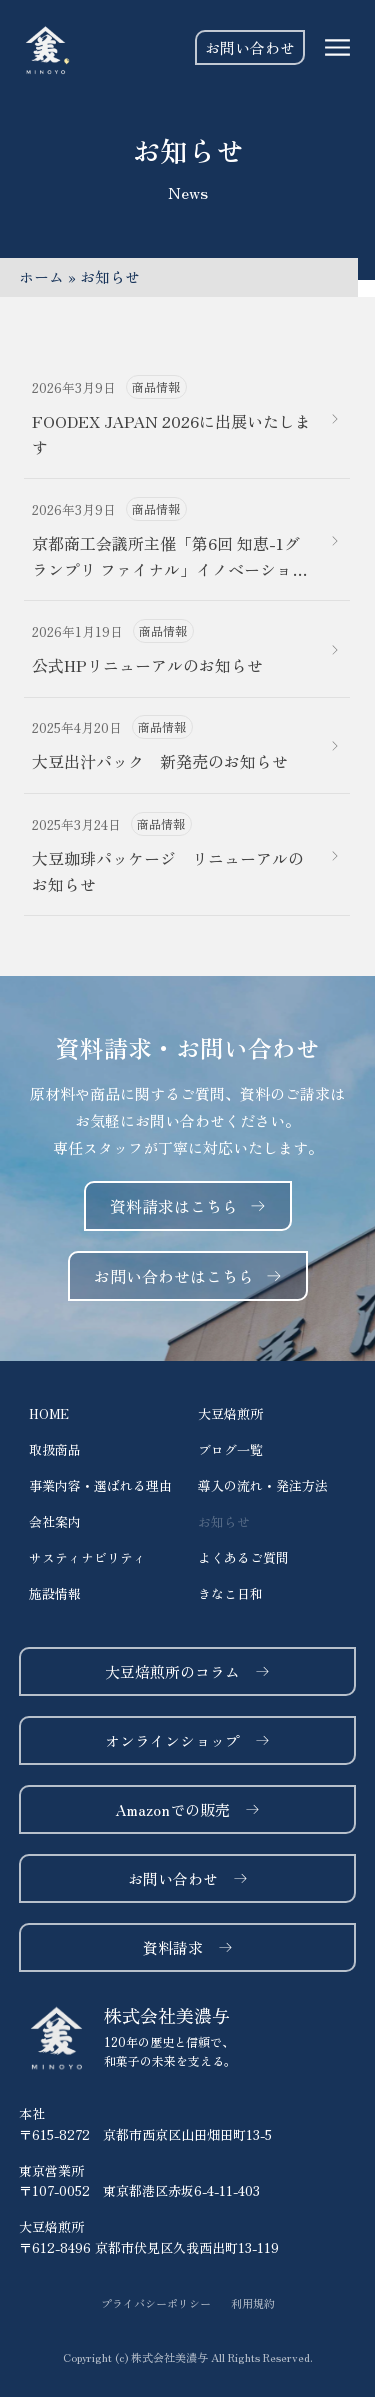 The height and width of the screenshot is (2397, 375). I want to click on ブログ一覧, so click(230, 1449).